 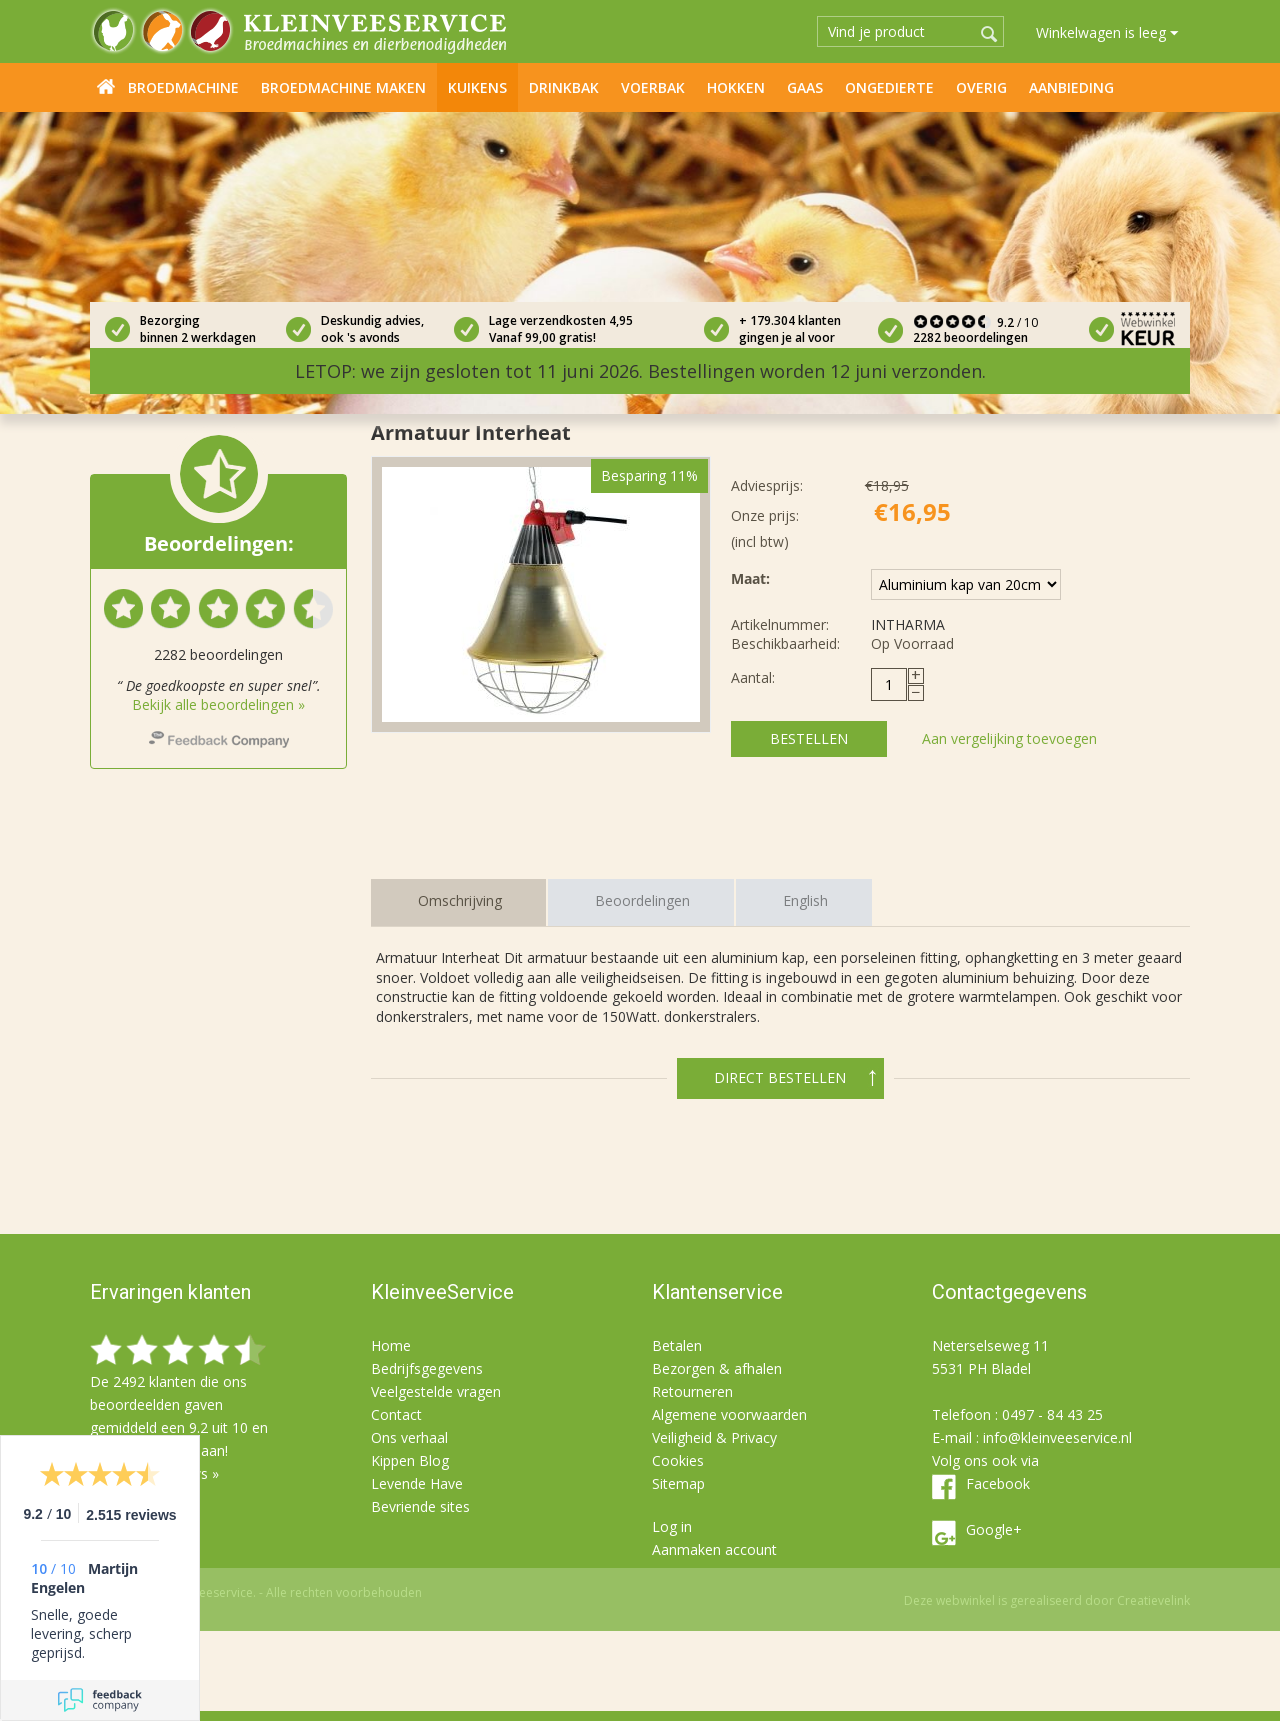 I want to click on Ons verhaal, so click(x=409, y=1437).